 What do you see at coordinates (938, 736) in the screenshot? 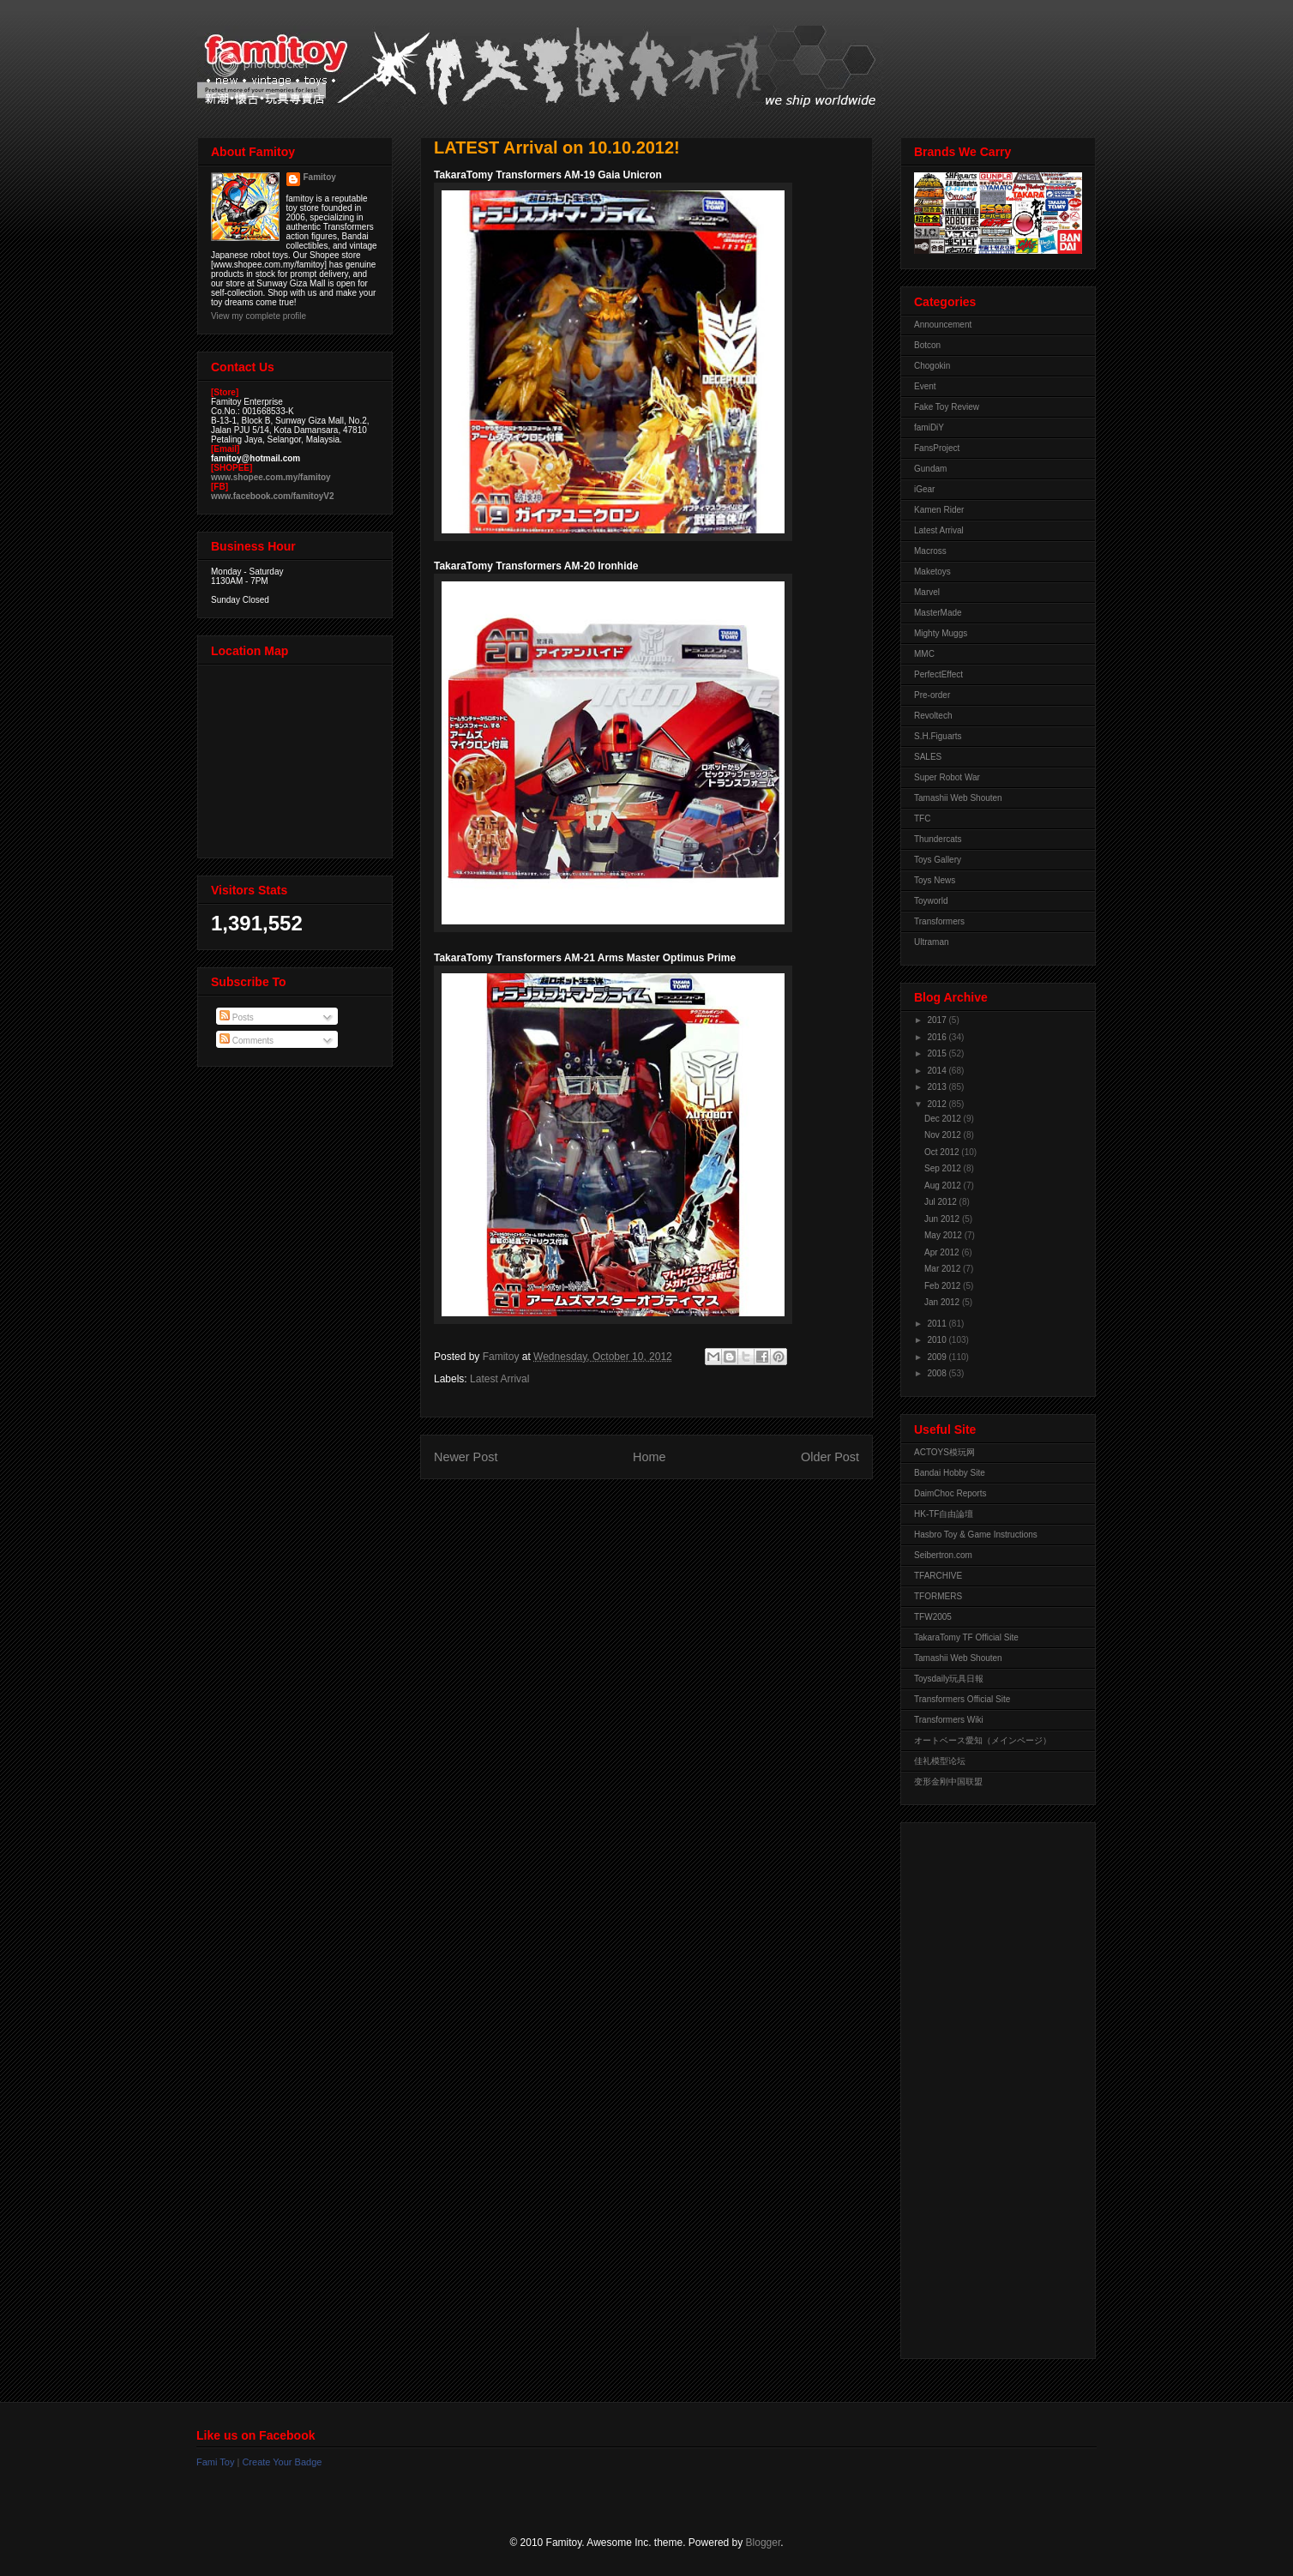
I see `S.H.Figuarts` at bounding box center [938, 736].